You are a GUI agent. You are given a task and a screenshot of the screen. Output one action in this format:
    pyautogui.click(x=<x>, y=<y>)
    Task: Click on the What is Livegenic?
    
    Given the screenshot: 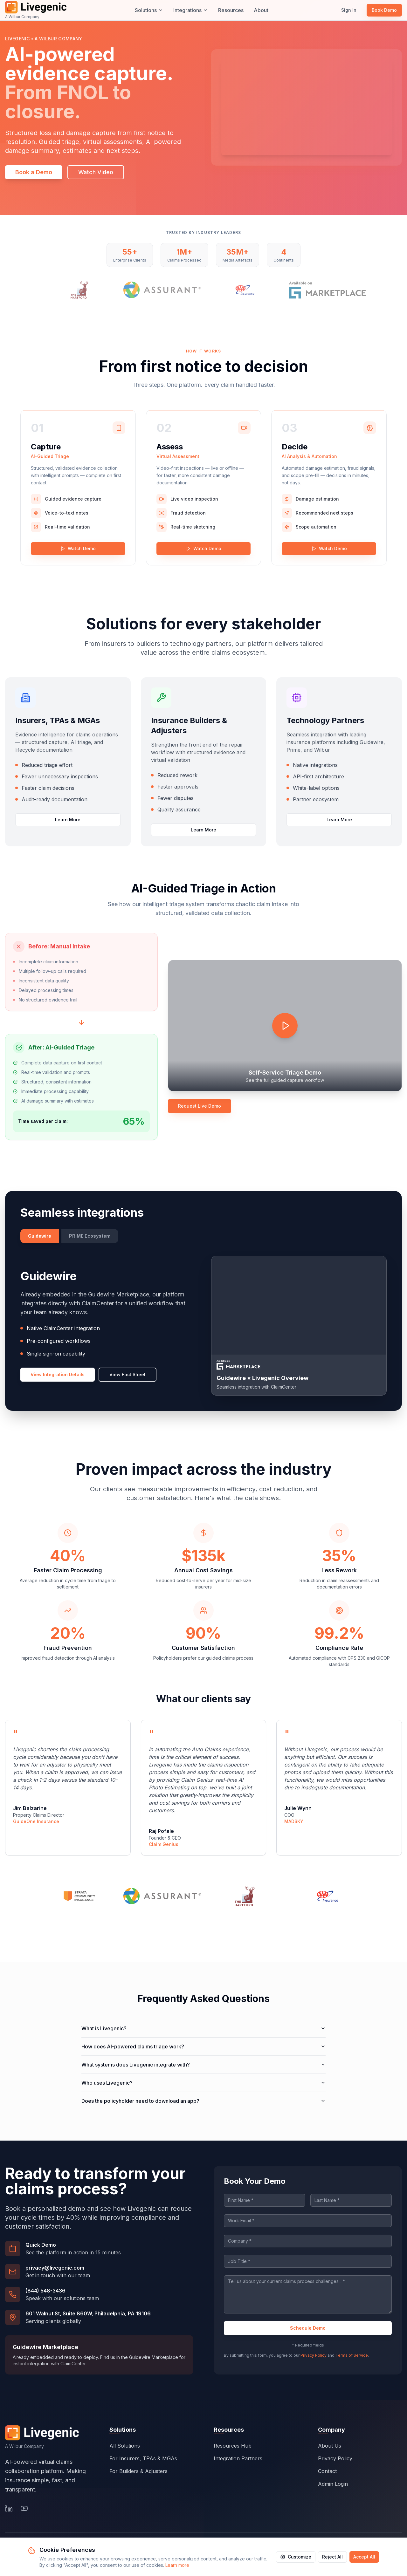 What is the action you would take?
    pyautogui.click(x=203, y=2028)
    